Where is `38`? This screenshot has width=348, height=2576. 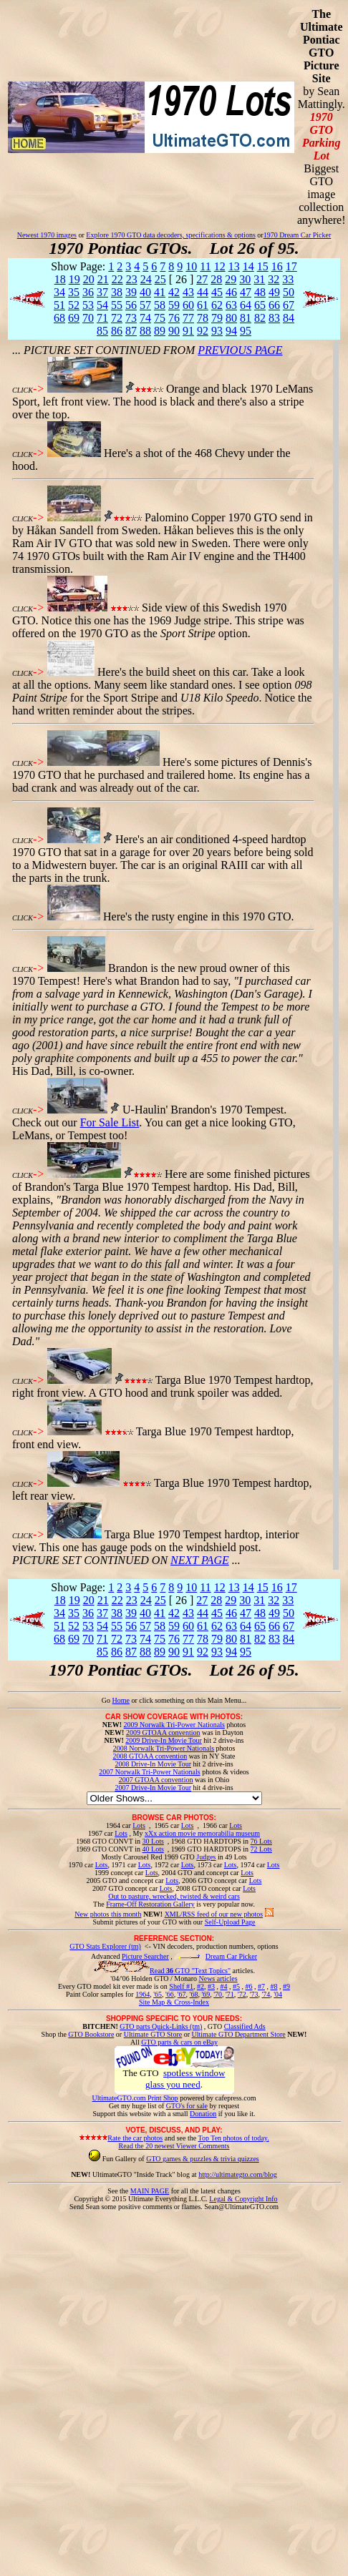
38 is located at coordinates (116, 292).